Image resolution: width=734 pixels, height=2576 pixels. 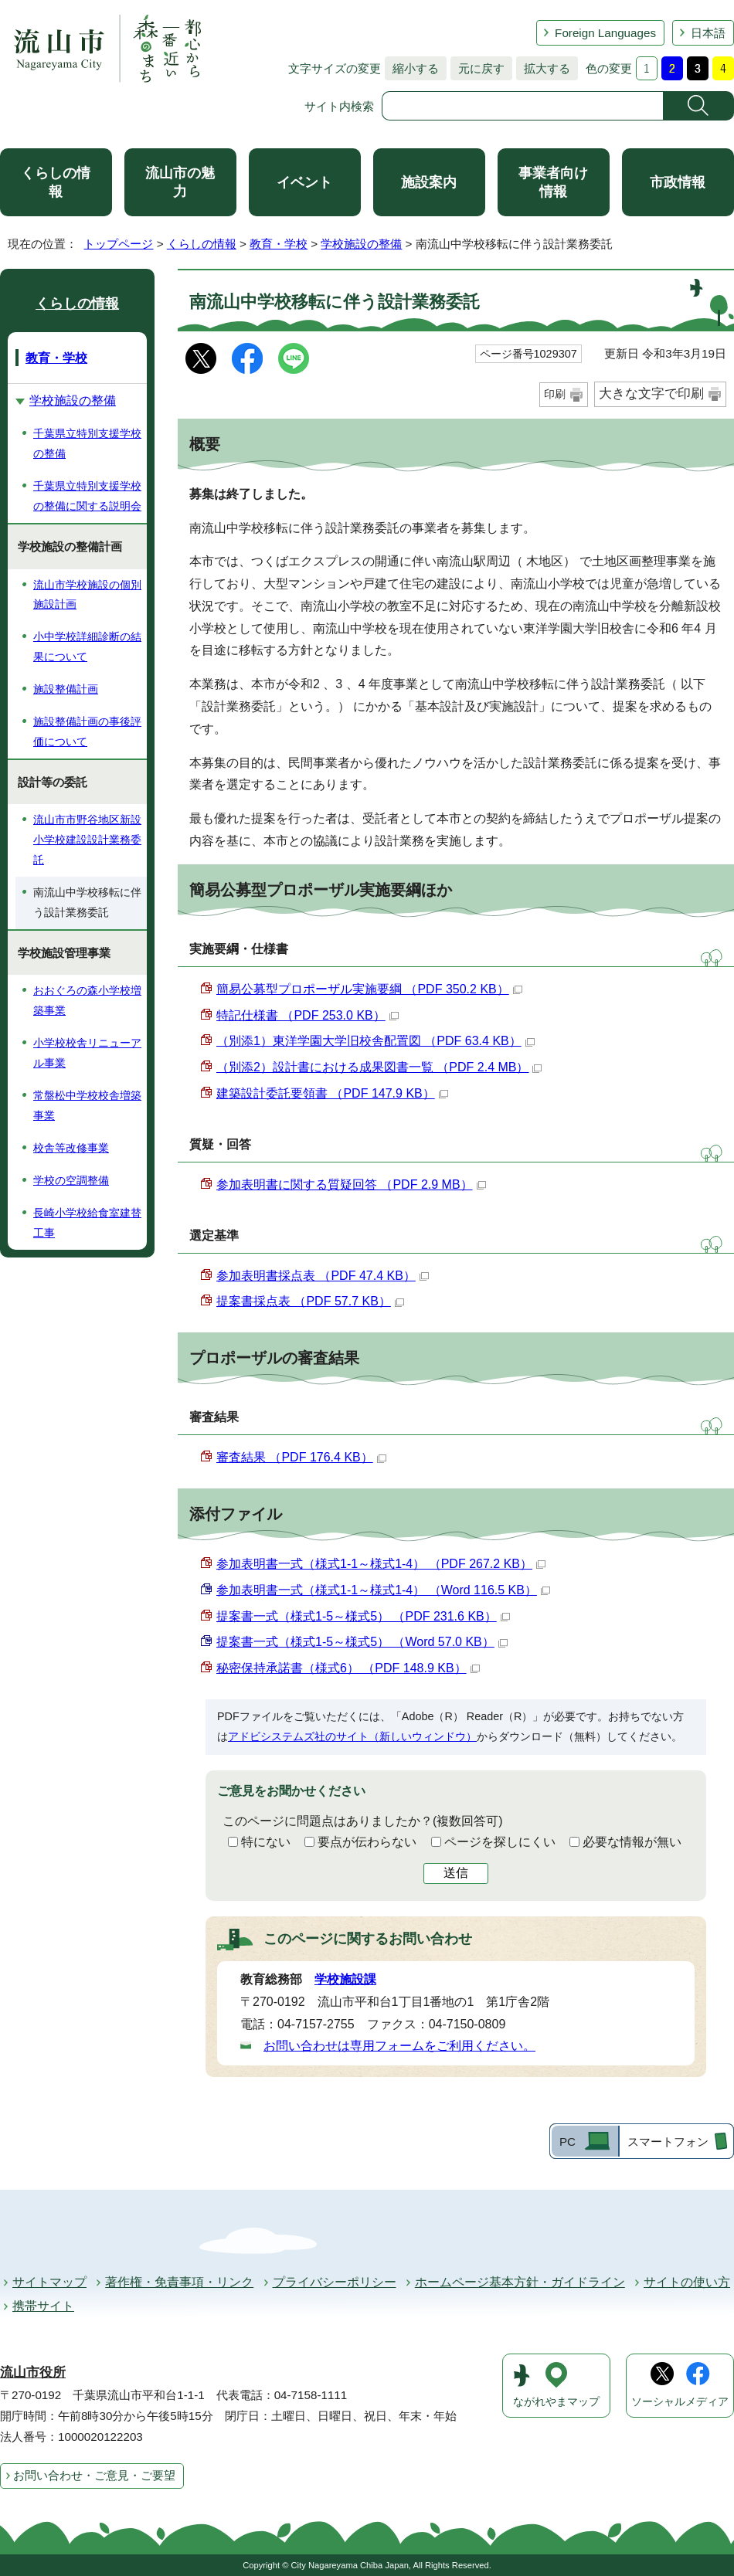 What do you see at coordinates (383, 1590) in the screenshot?
I see `参加表明書一式（様式1-1～様式1-4） （Word 116.5 KB）` at bounding box center [383, 1590].